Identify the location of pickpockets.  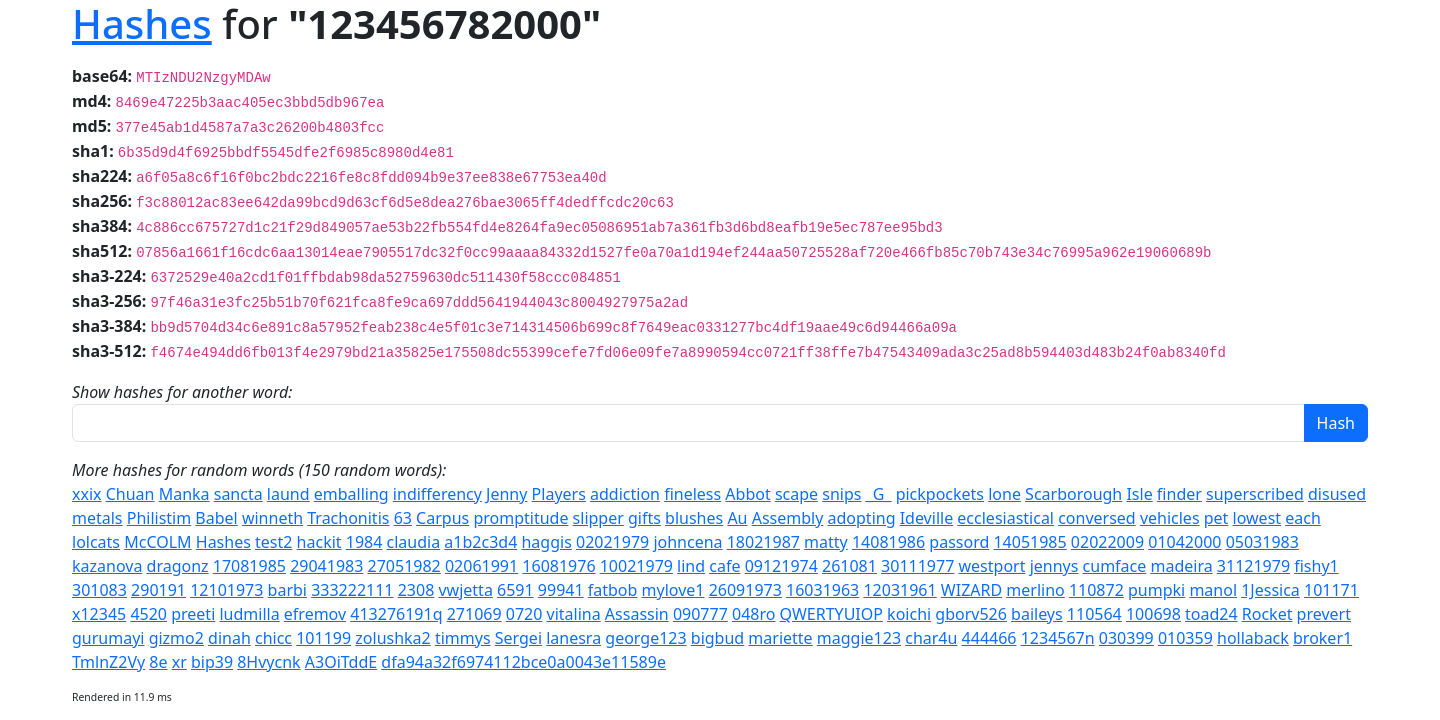
(940, 494).